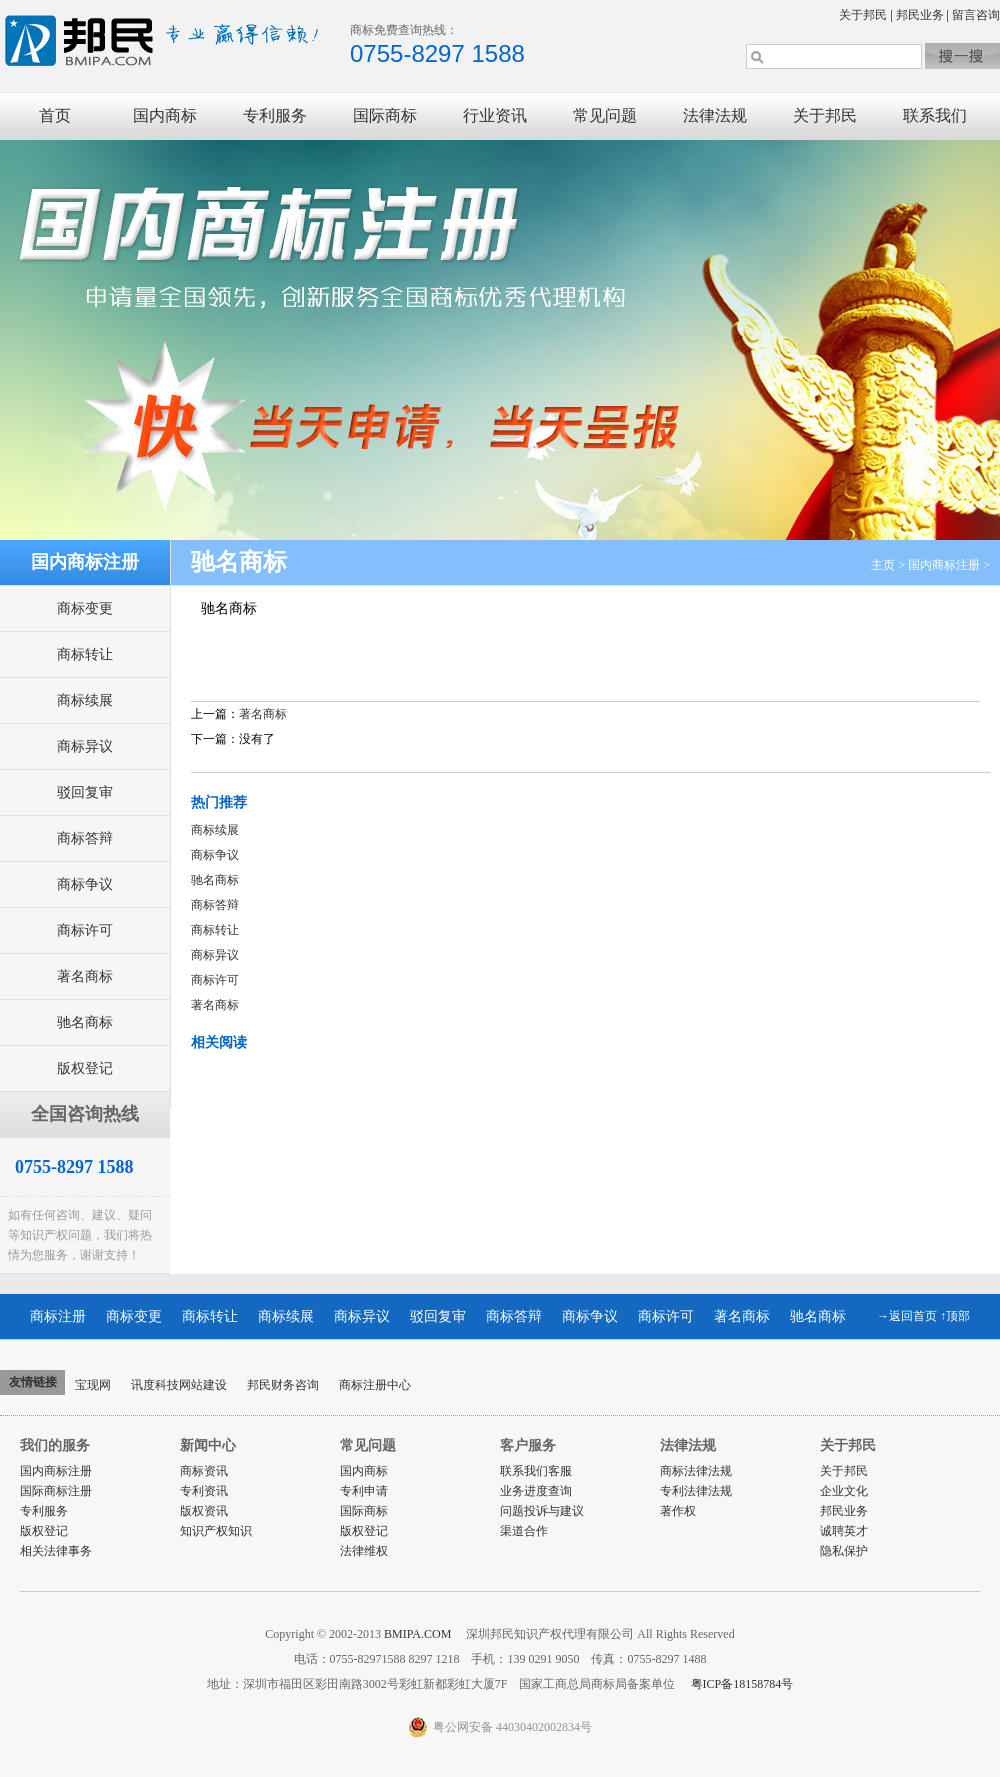  I want to click on 法律维权, so click(364, 1551).